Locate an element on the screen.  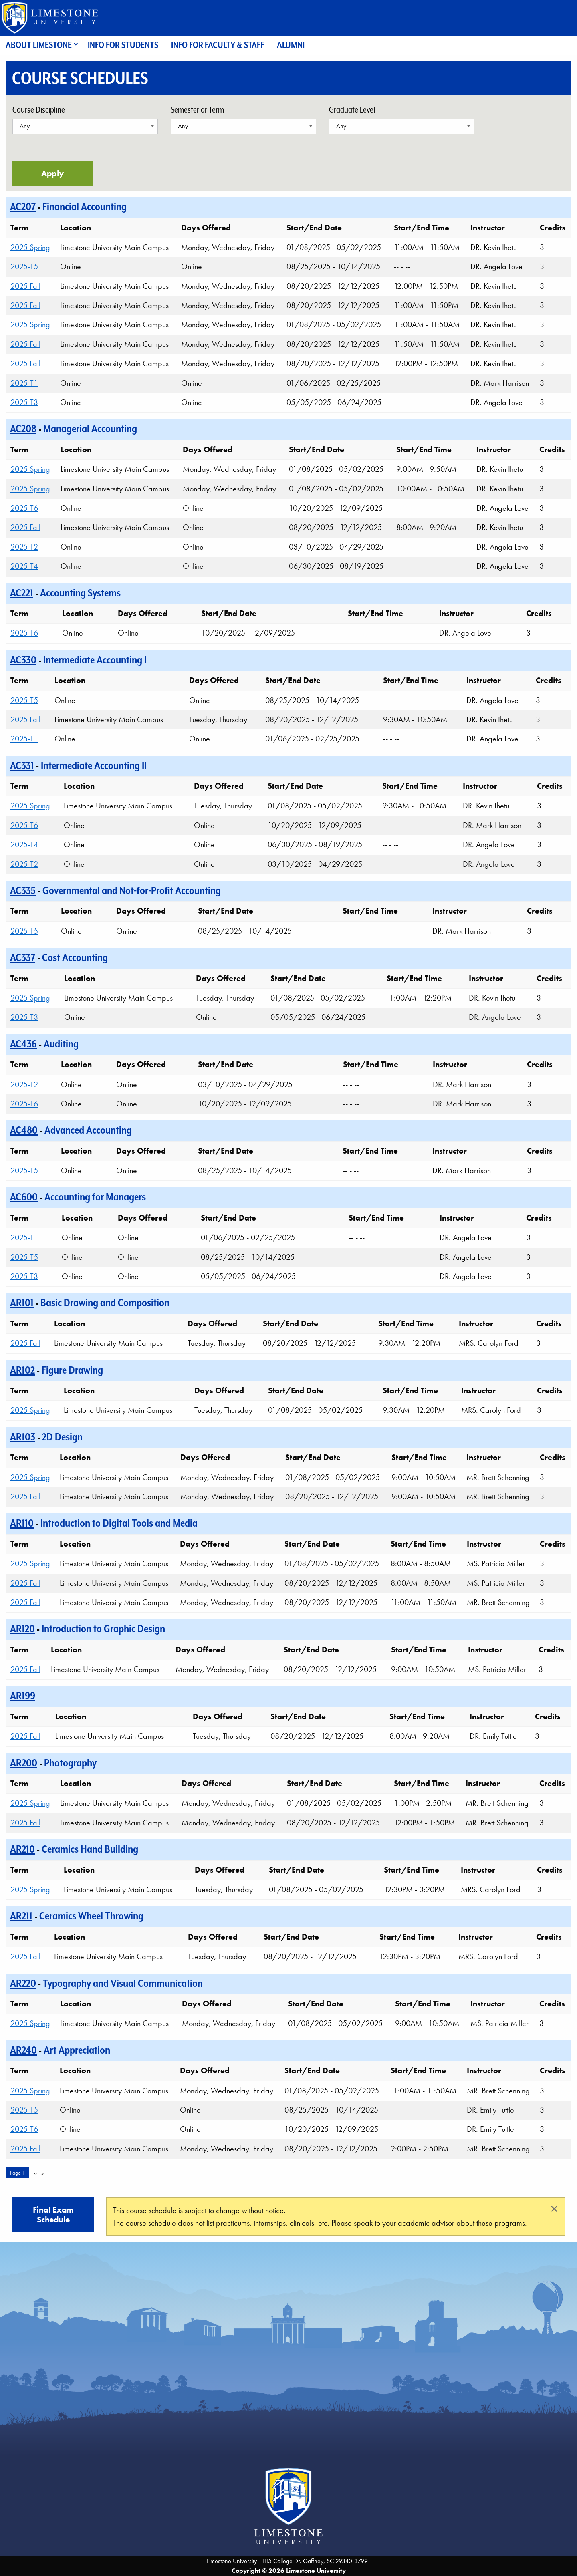
AC436 is located at coordinates (23, 1044).